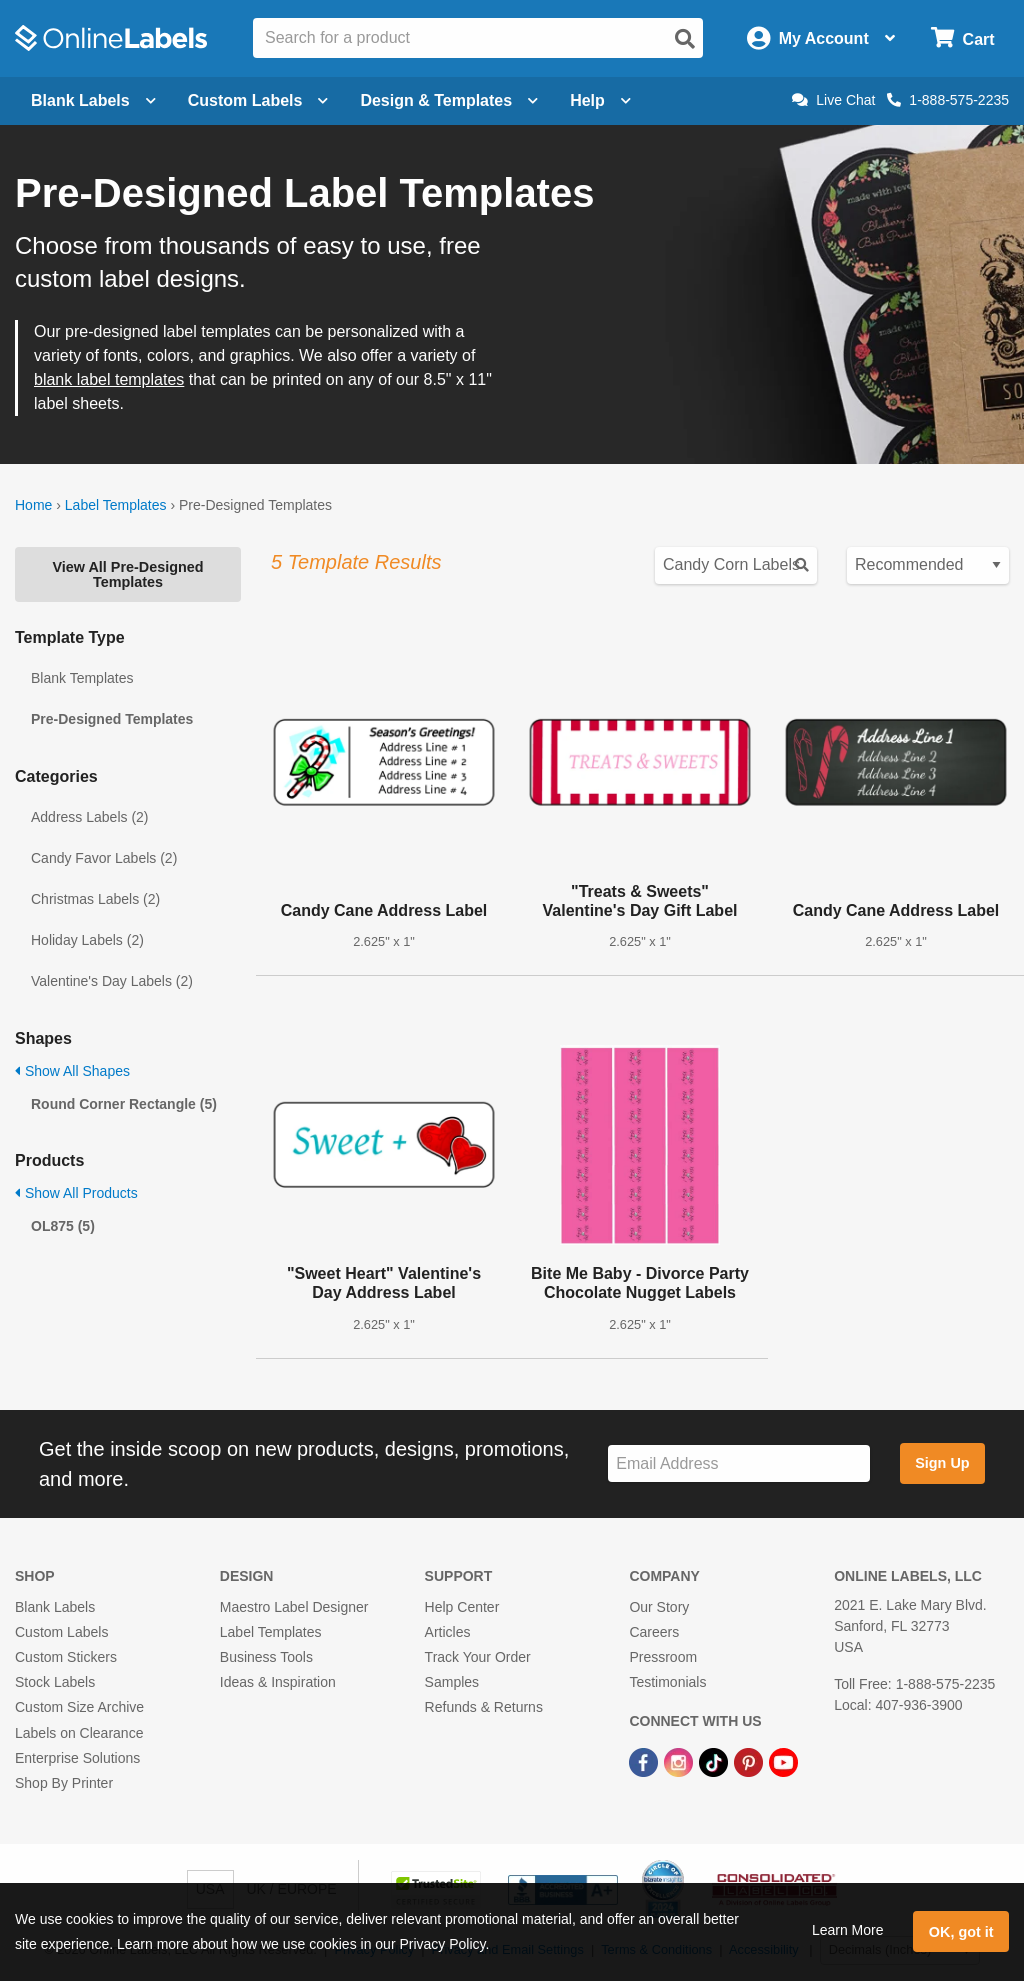 This screenshot has width=1024, height=1981. What do you see at coordinates (55, 1607) in the screenshot?
I see `Blank Labels` at bounding box center [55, 1607].